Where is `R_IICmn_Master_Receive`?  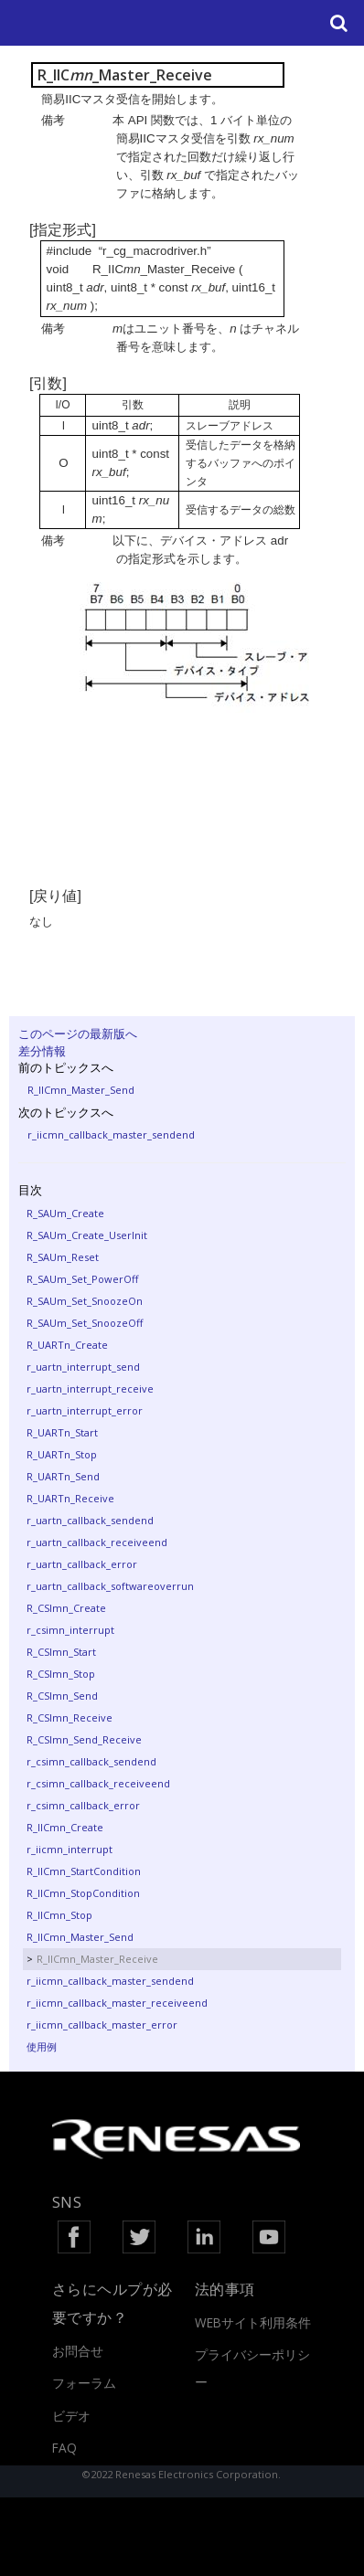
R_IICmn_Master_Receive is located at coordinates (97, 1959).